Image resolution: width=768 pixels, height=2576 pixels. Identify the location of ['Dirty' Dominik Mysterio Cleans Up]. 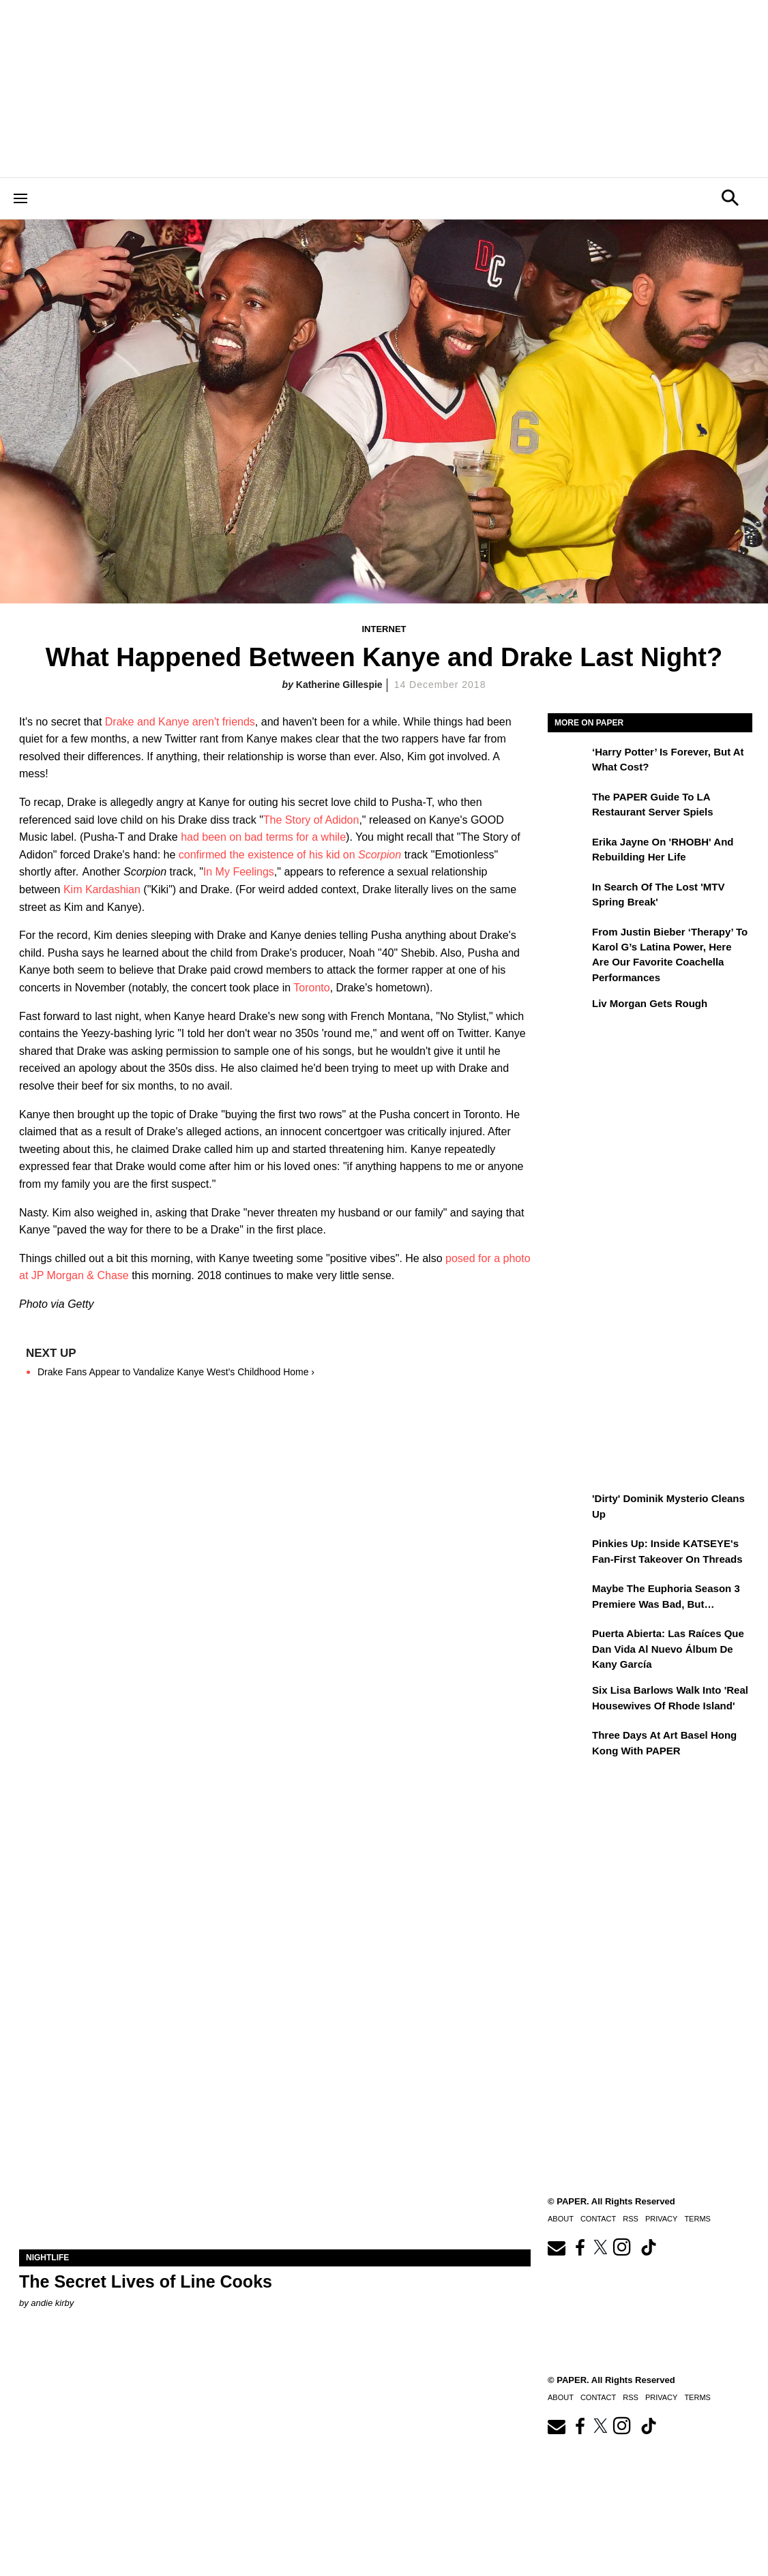
(568, 1508).